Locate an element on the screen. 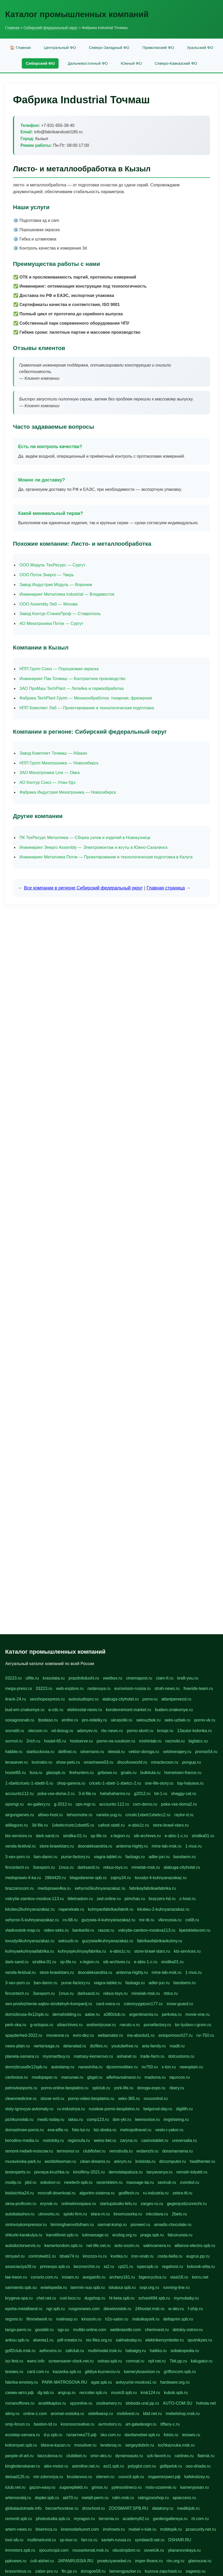 This screenshot has width=223, height=2576. kazanka.spb.ru is located at coordinates (67, 2371).